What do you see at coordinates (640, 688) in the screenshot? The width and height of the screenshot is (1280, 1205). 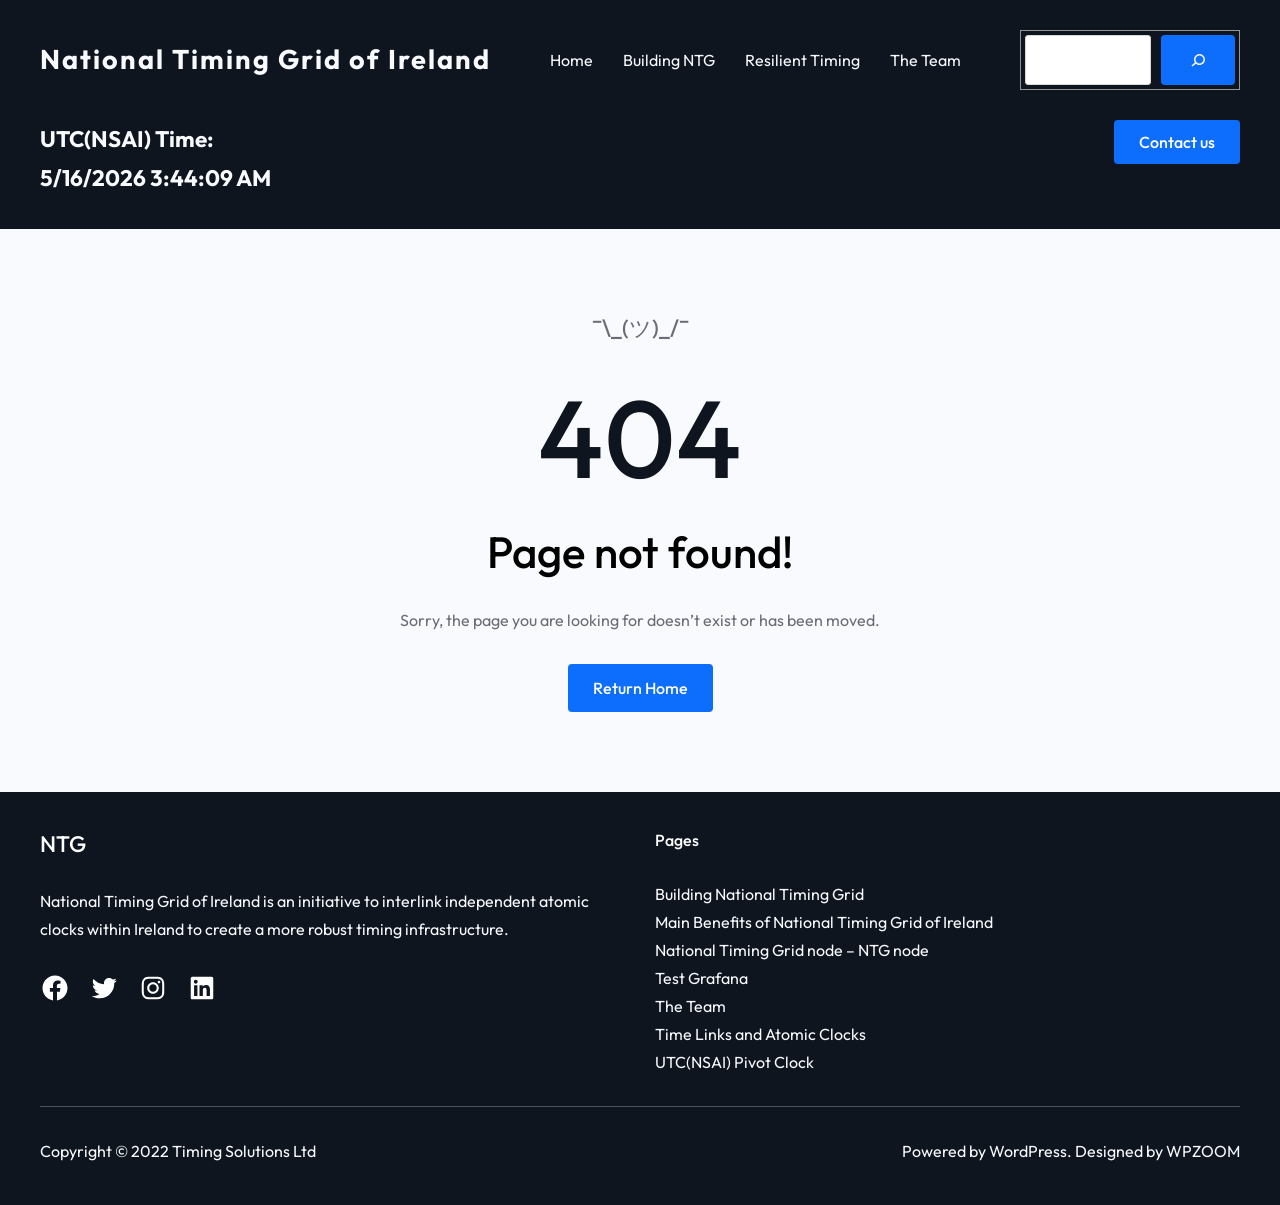 I see `Return Home` at bounding box center [640, 688].